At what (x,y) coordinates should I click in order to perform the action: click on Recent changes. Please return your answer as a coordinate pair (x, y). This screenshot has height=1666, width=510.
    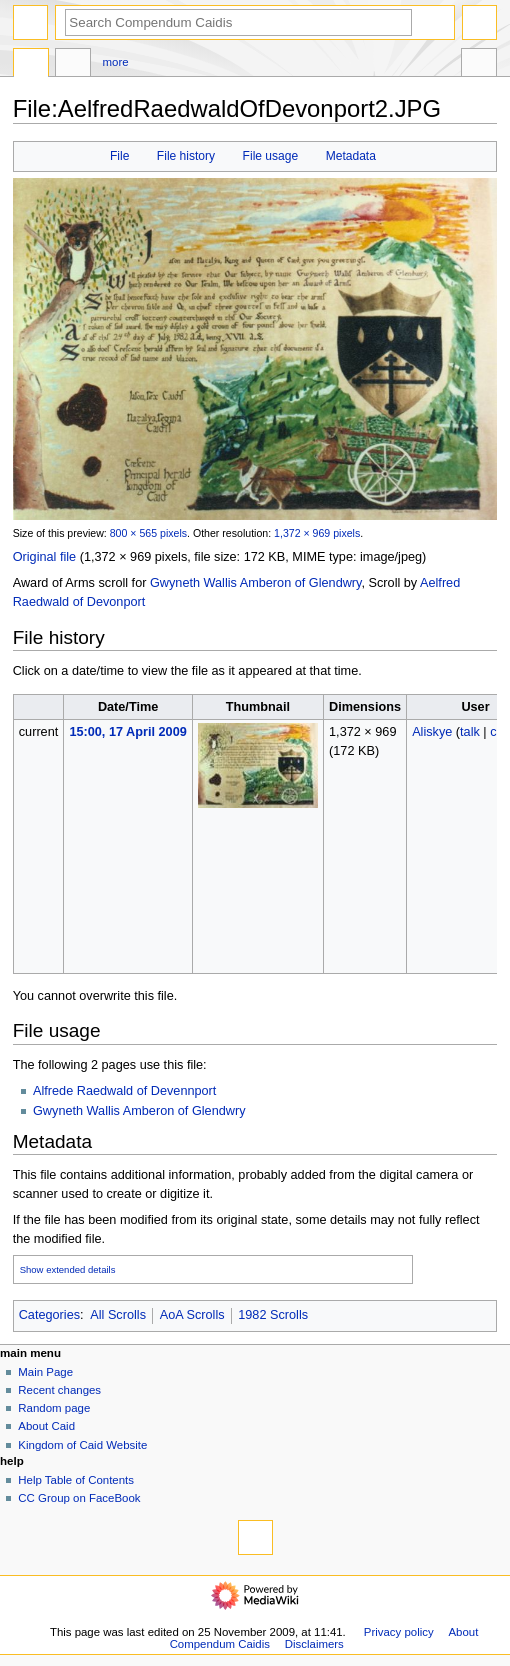
    Looking at the image, I should click on (59, 1390).